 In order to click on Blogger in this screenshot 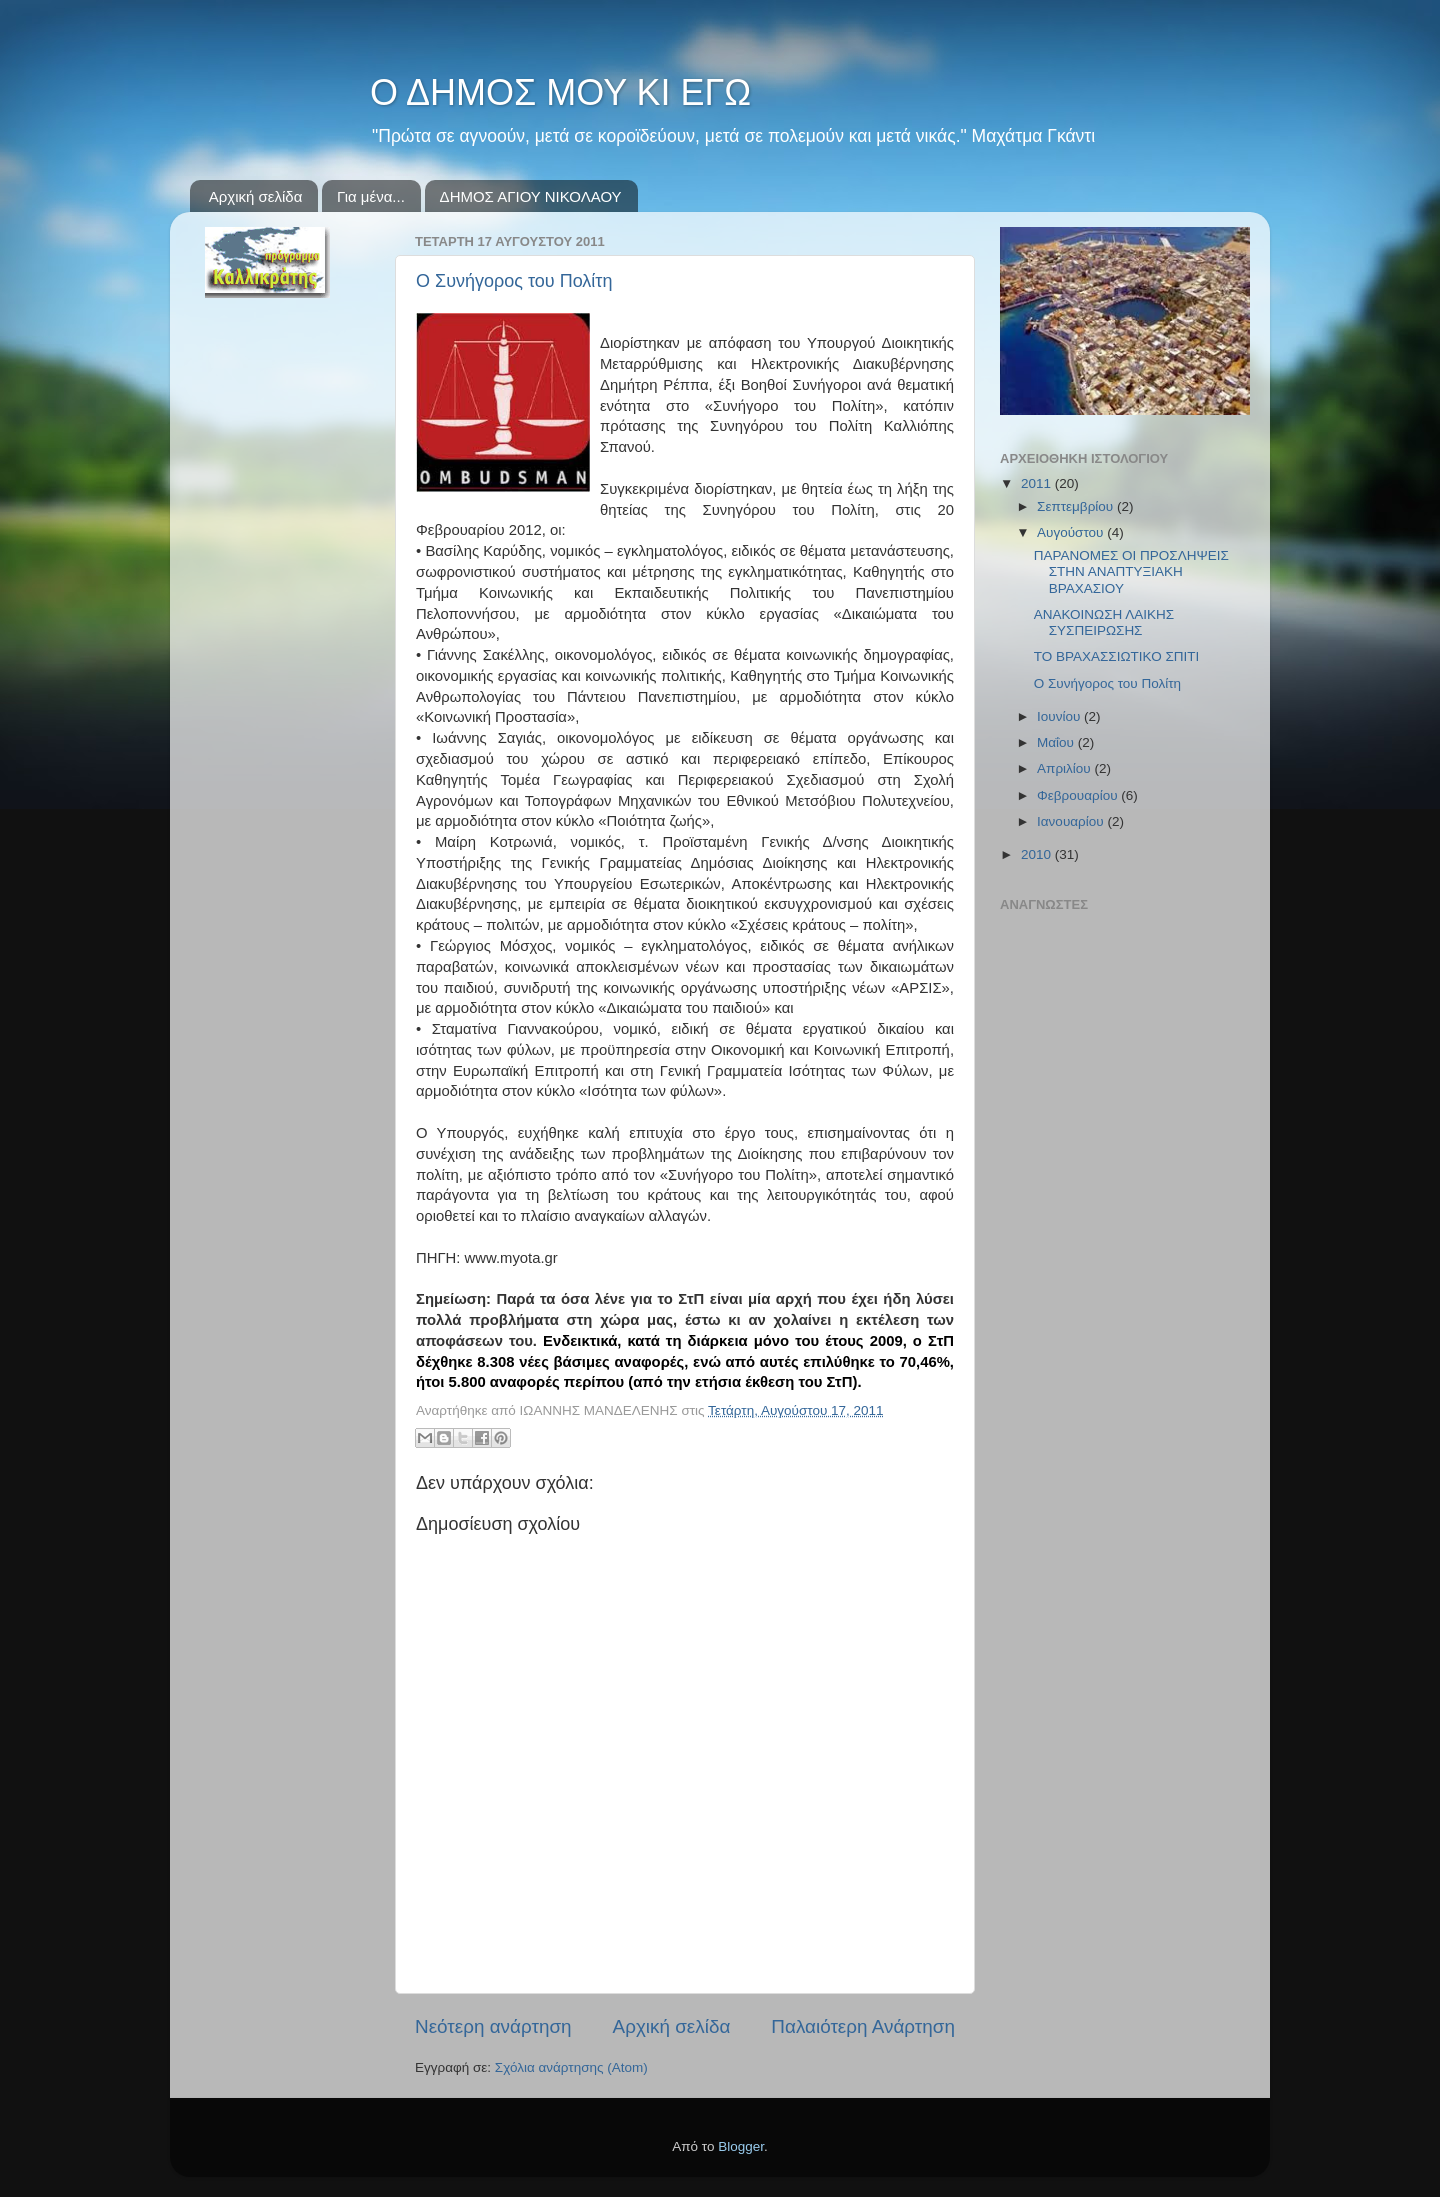, I will do `click(741, 2146)`.